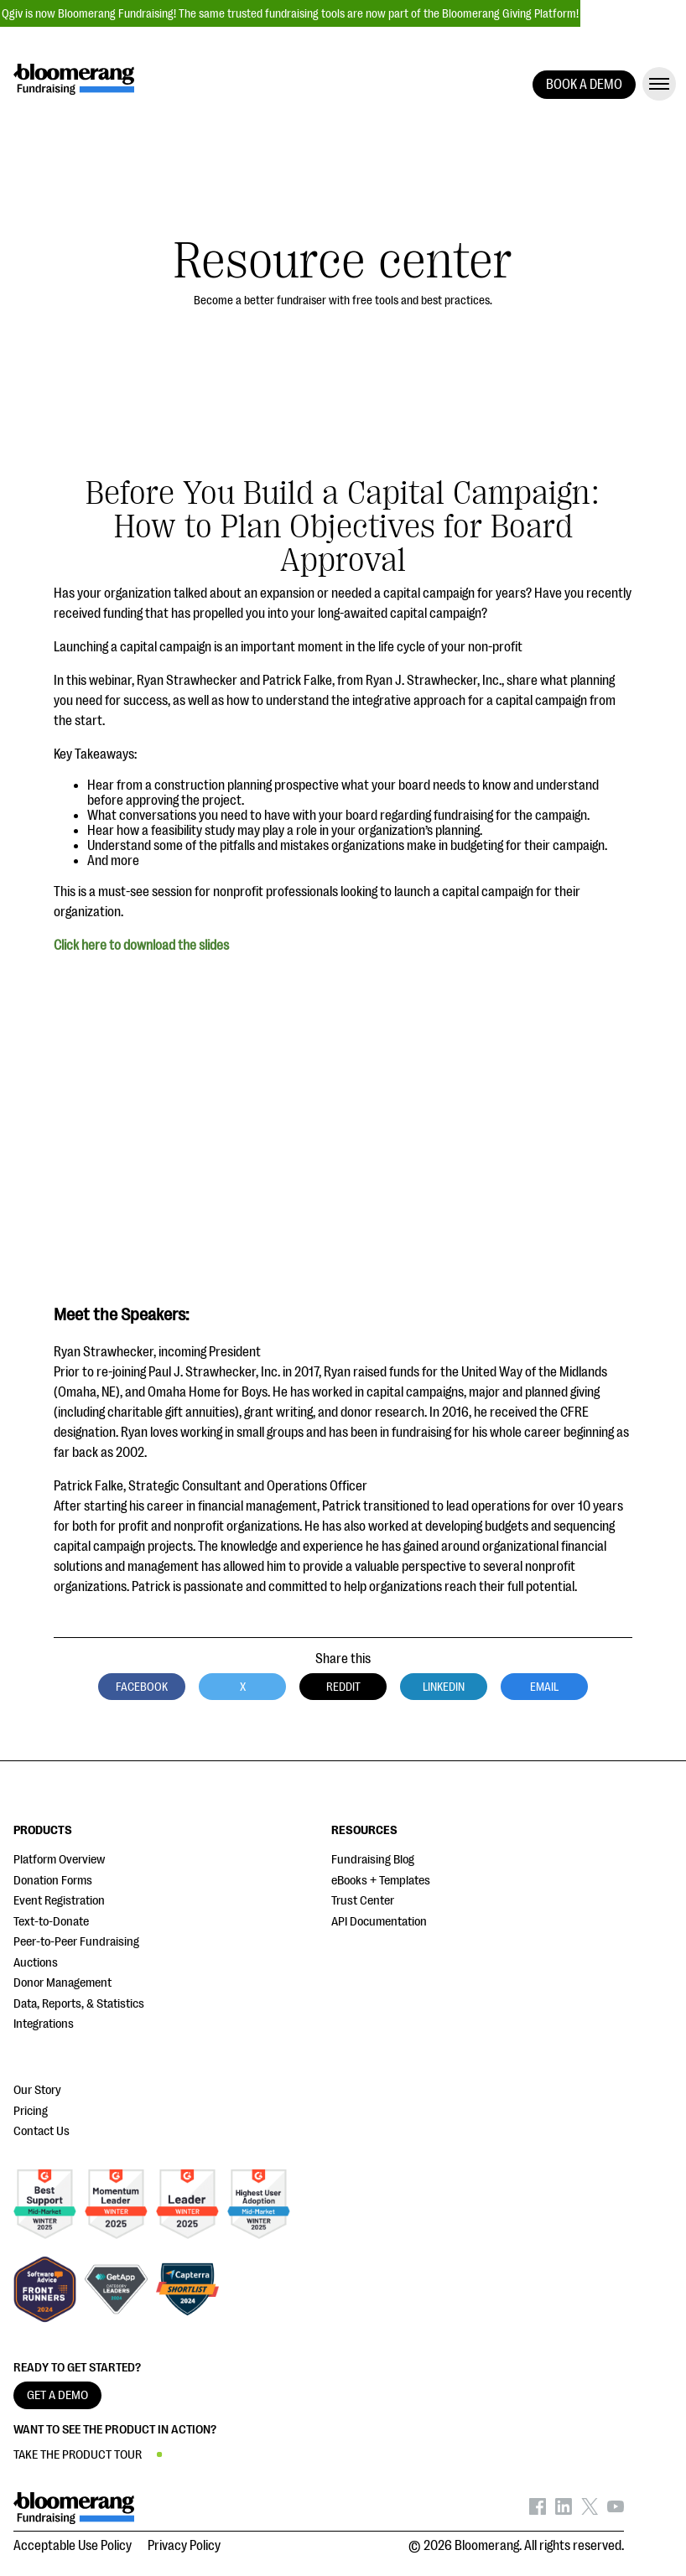 Image resolution: width=686 pixels, height=2576 pixels. I want to click on Auctions, so click(35, 1963).